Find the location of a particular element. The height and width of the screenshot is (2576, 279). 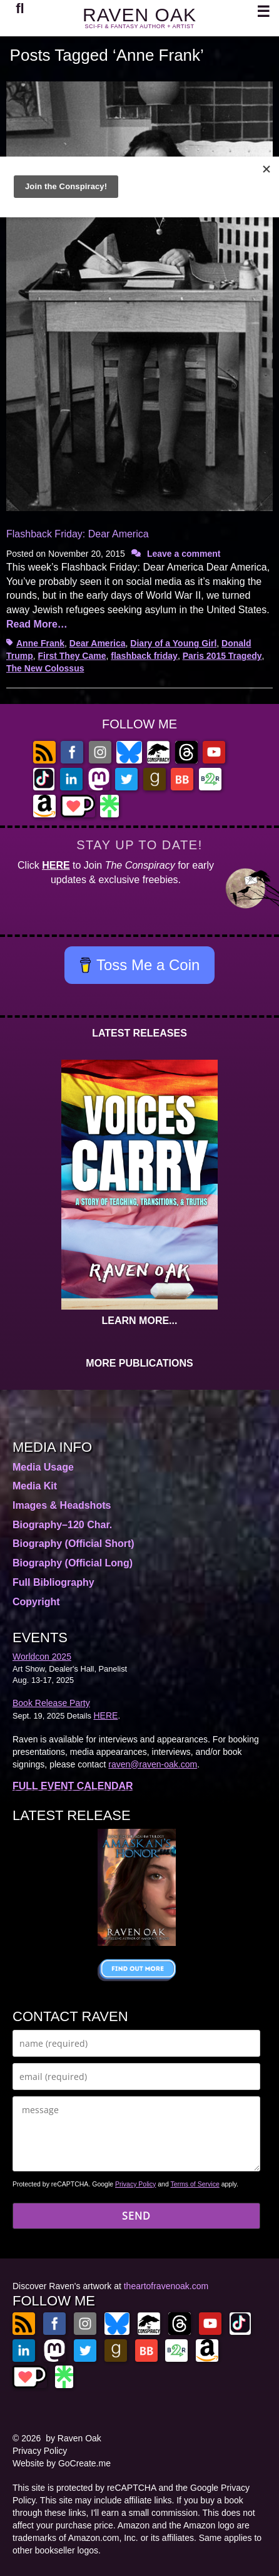

theartofravenoak.com is located at coordinates (166, 2286).